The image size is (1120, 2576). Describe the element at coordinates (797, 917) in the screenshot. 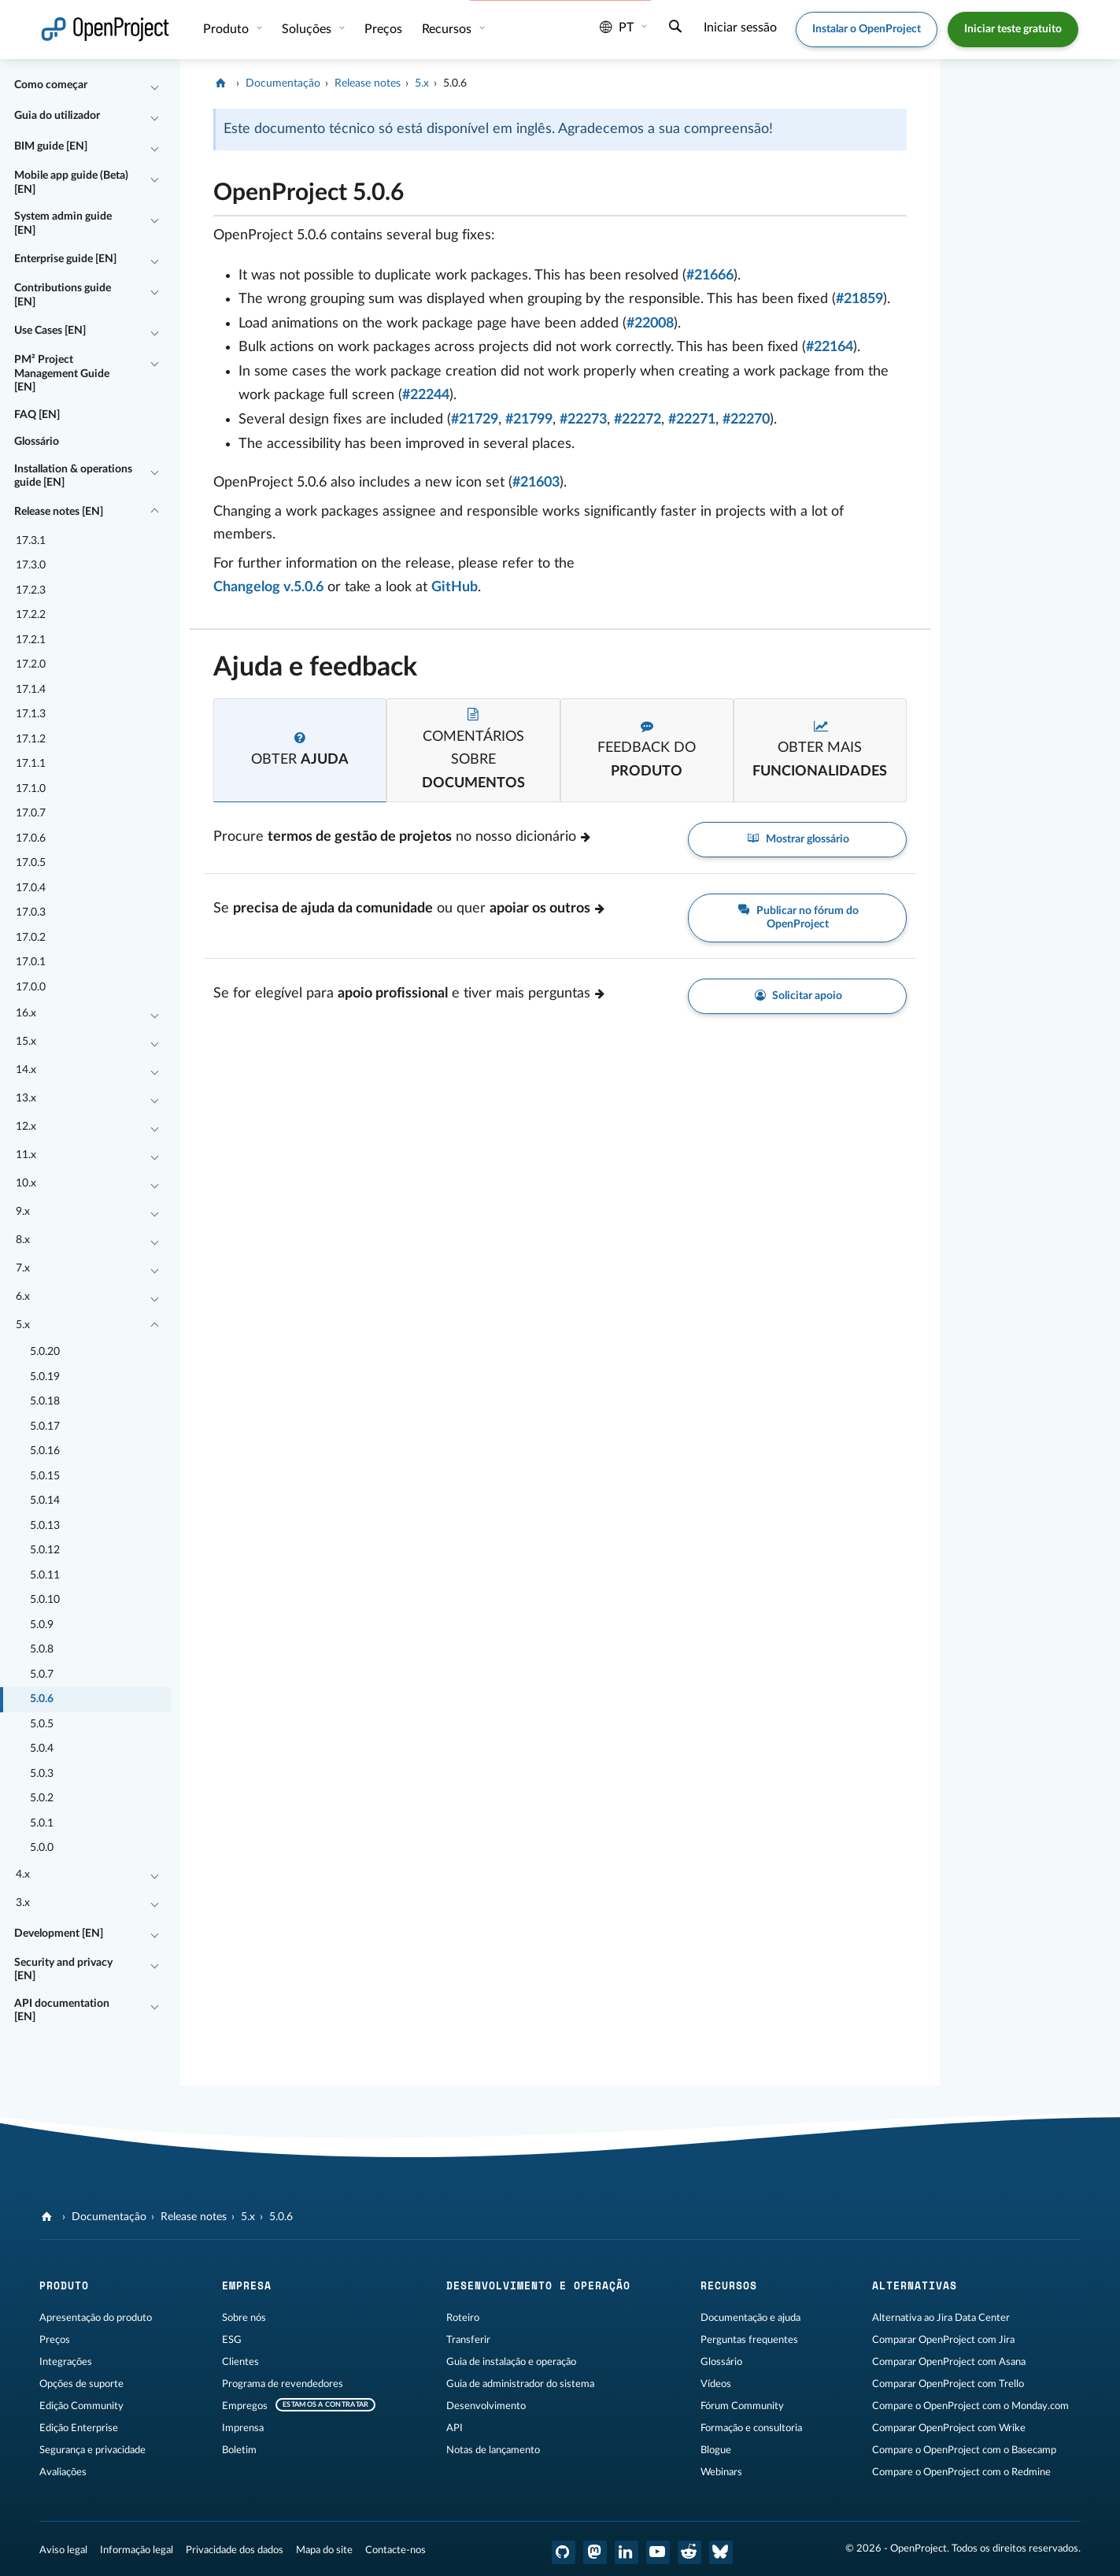

I see `Publicar no fórum do OpenProject` at that location.